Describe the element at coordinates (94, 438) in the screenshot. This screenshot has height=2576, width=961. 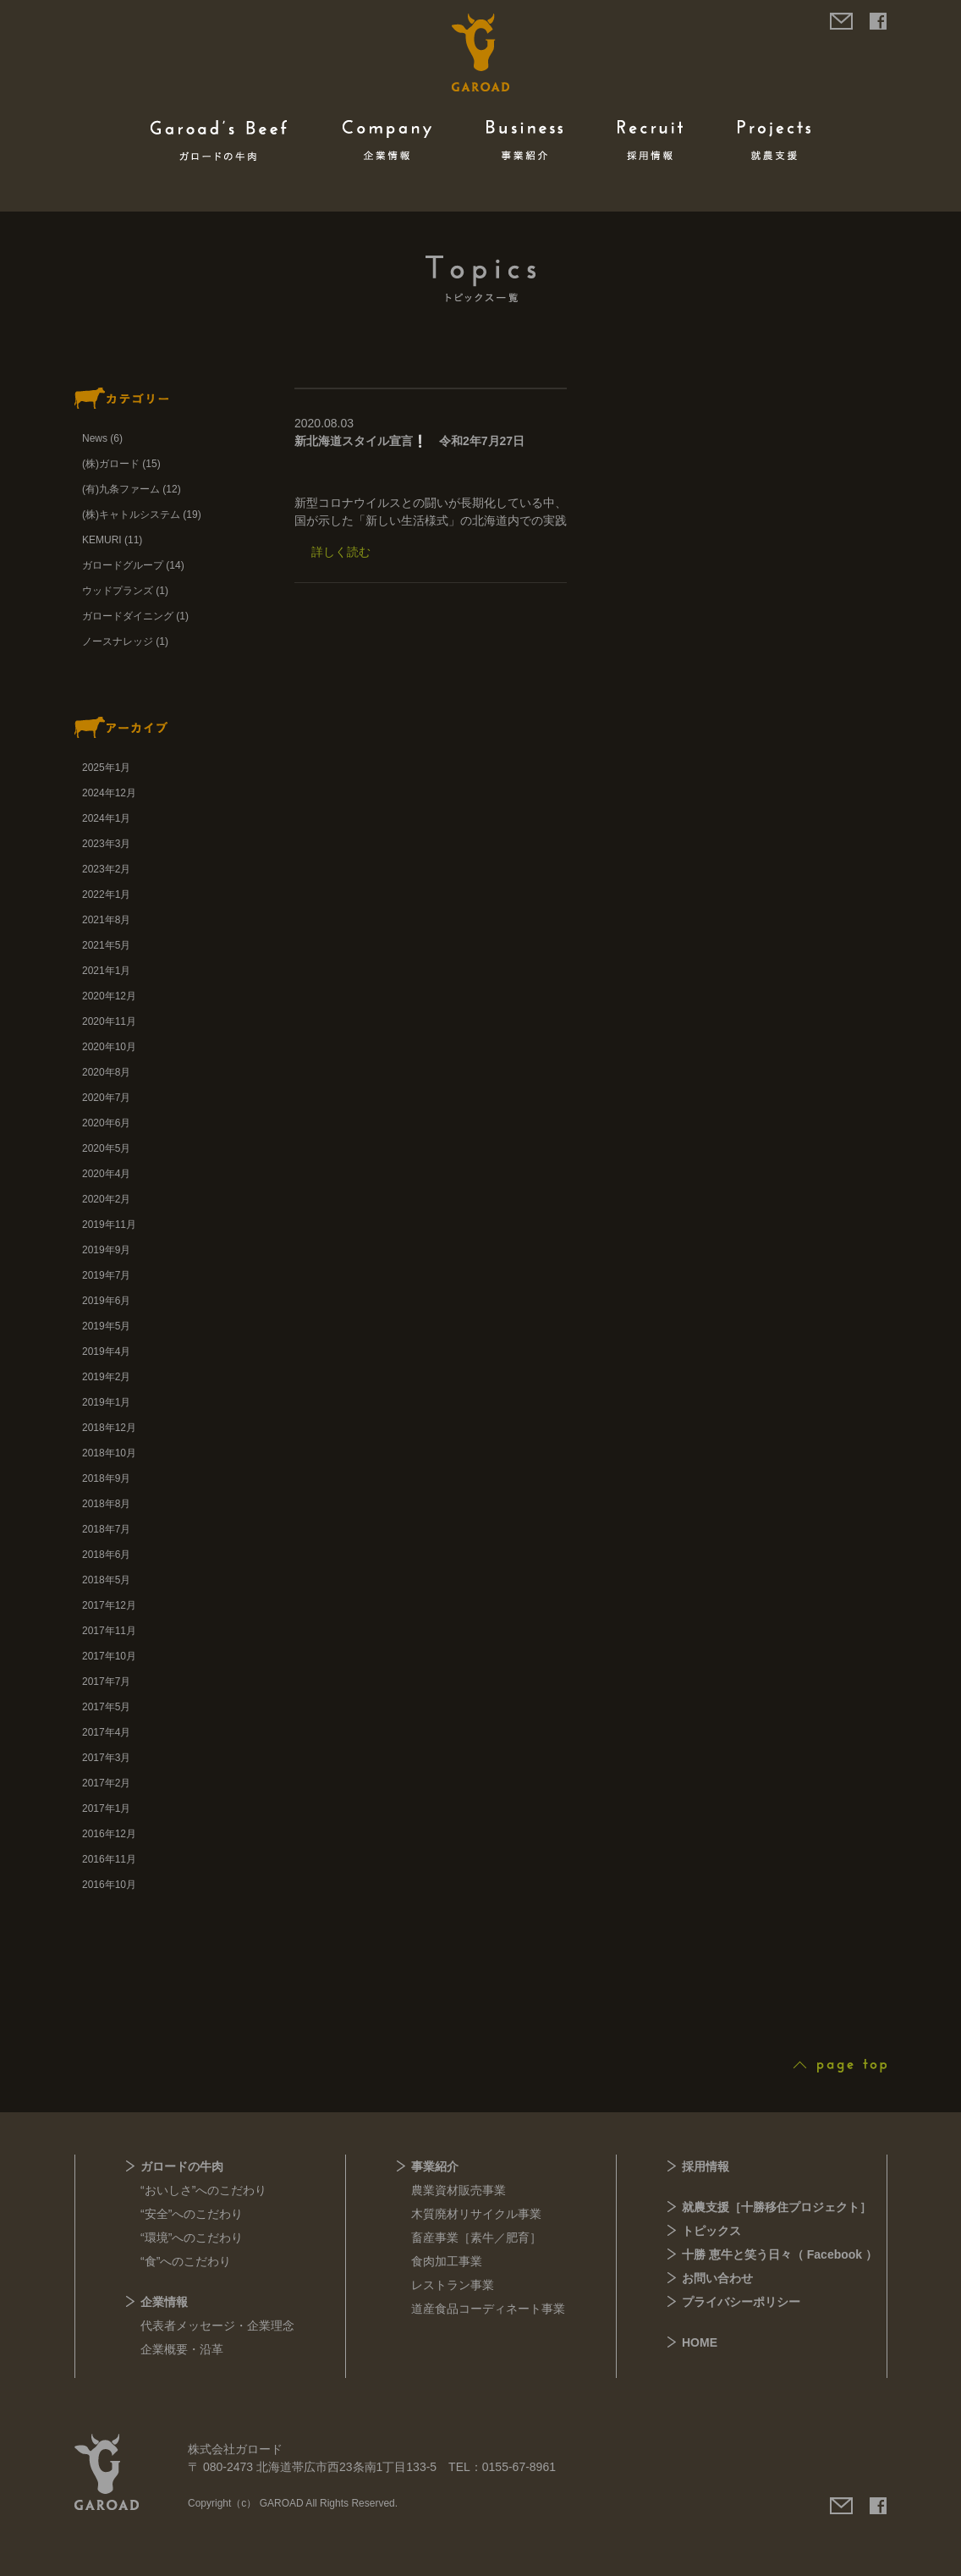
I see `News` at that location.